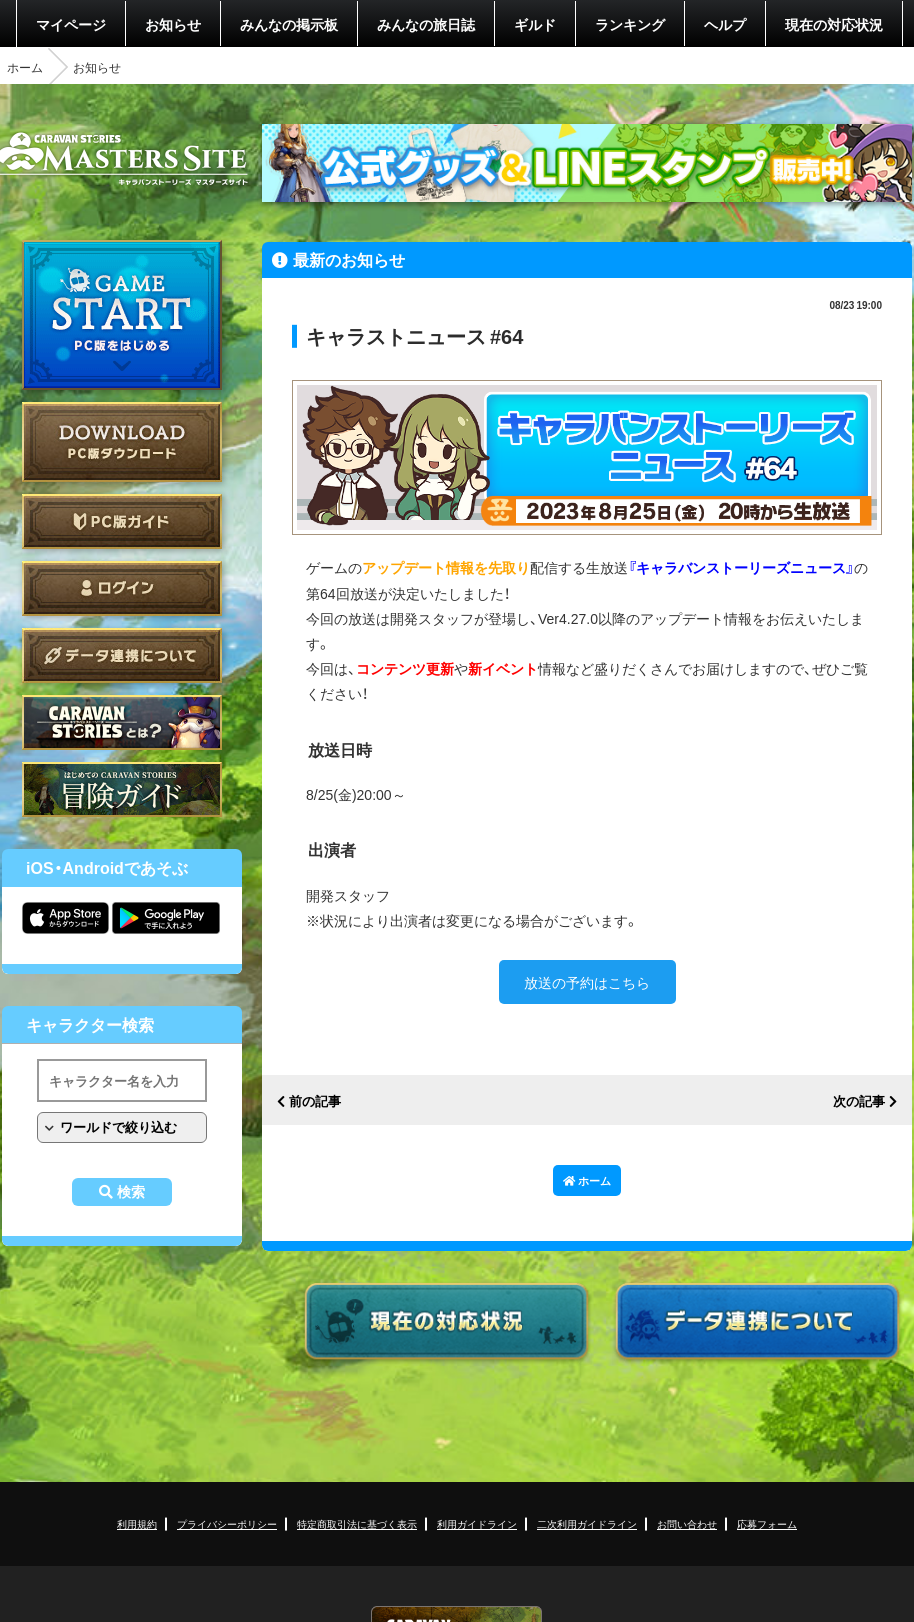 This screenshot has height=1622, width=914. Describe the element at coordinates (122, 521) in the screenshot. I see `PC版ガイド` at that location.